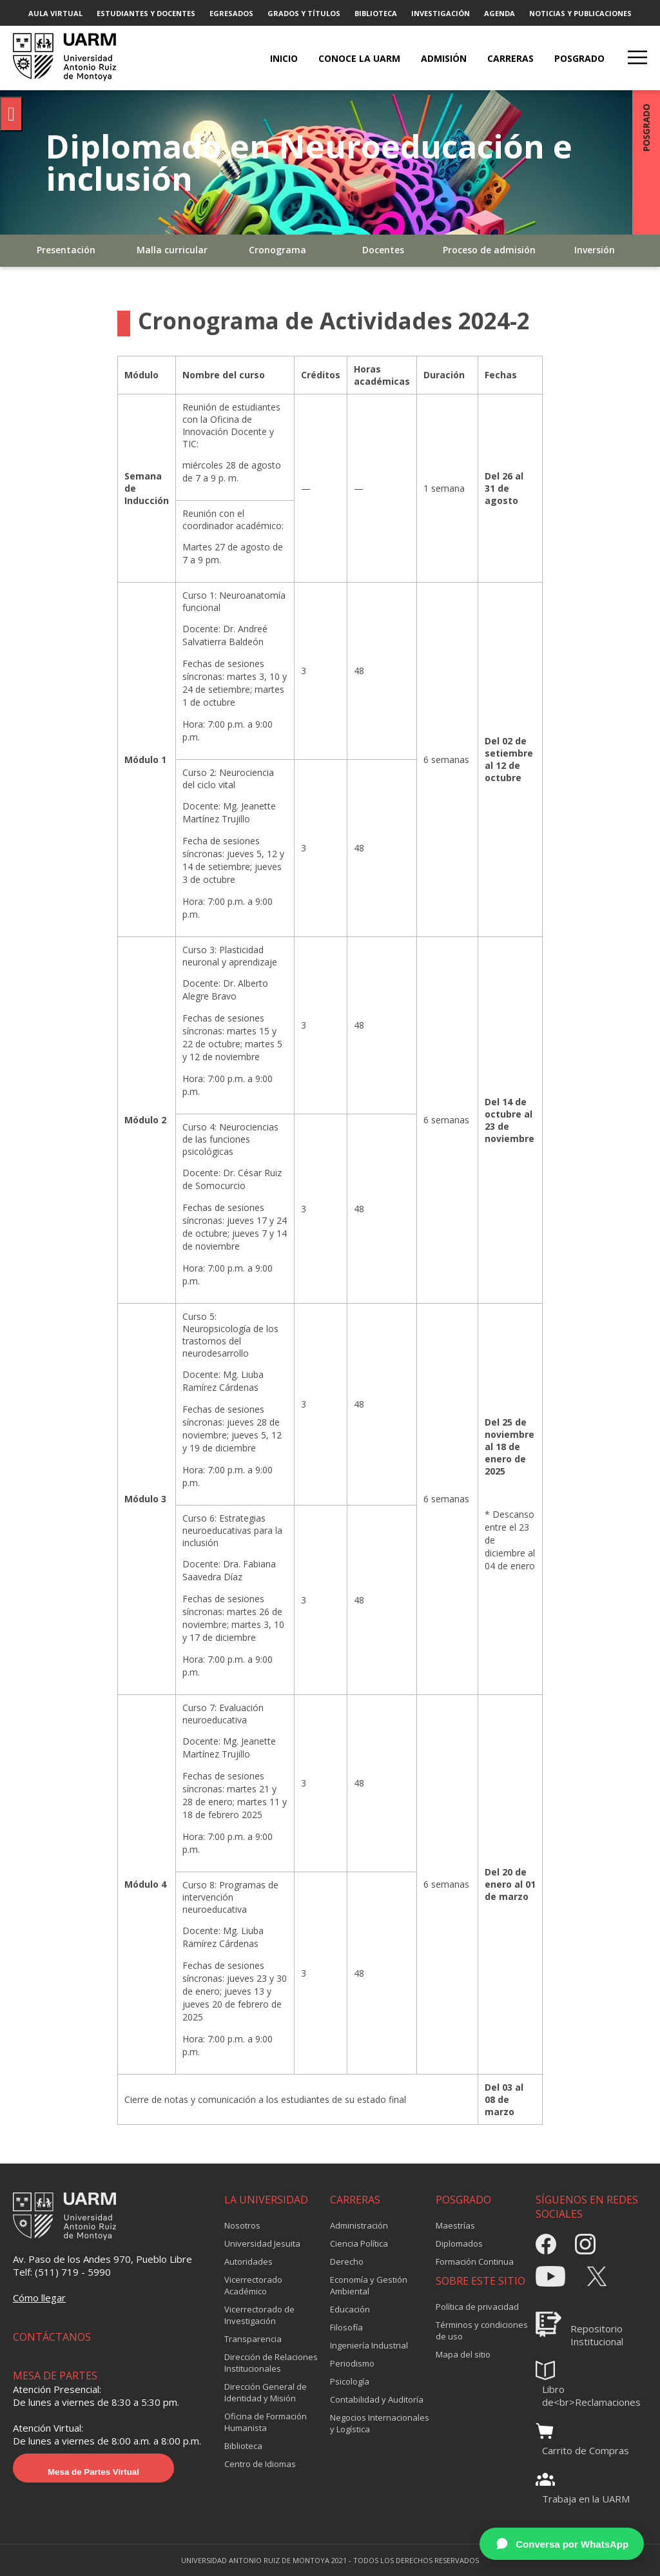 The image size is (660, 2576). What do you see at coordinates (359, 58) in the screenshot?
I see `CONOCE LA UARM` at bounding box center [359, 58].